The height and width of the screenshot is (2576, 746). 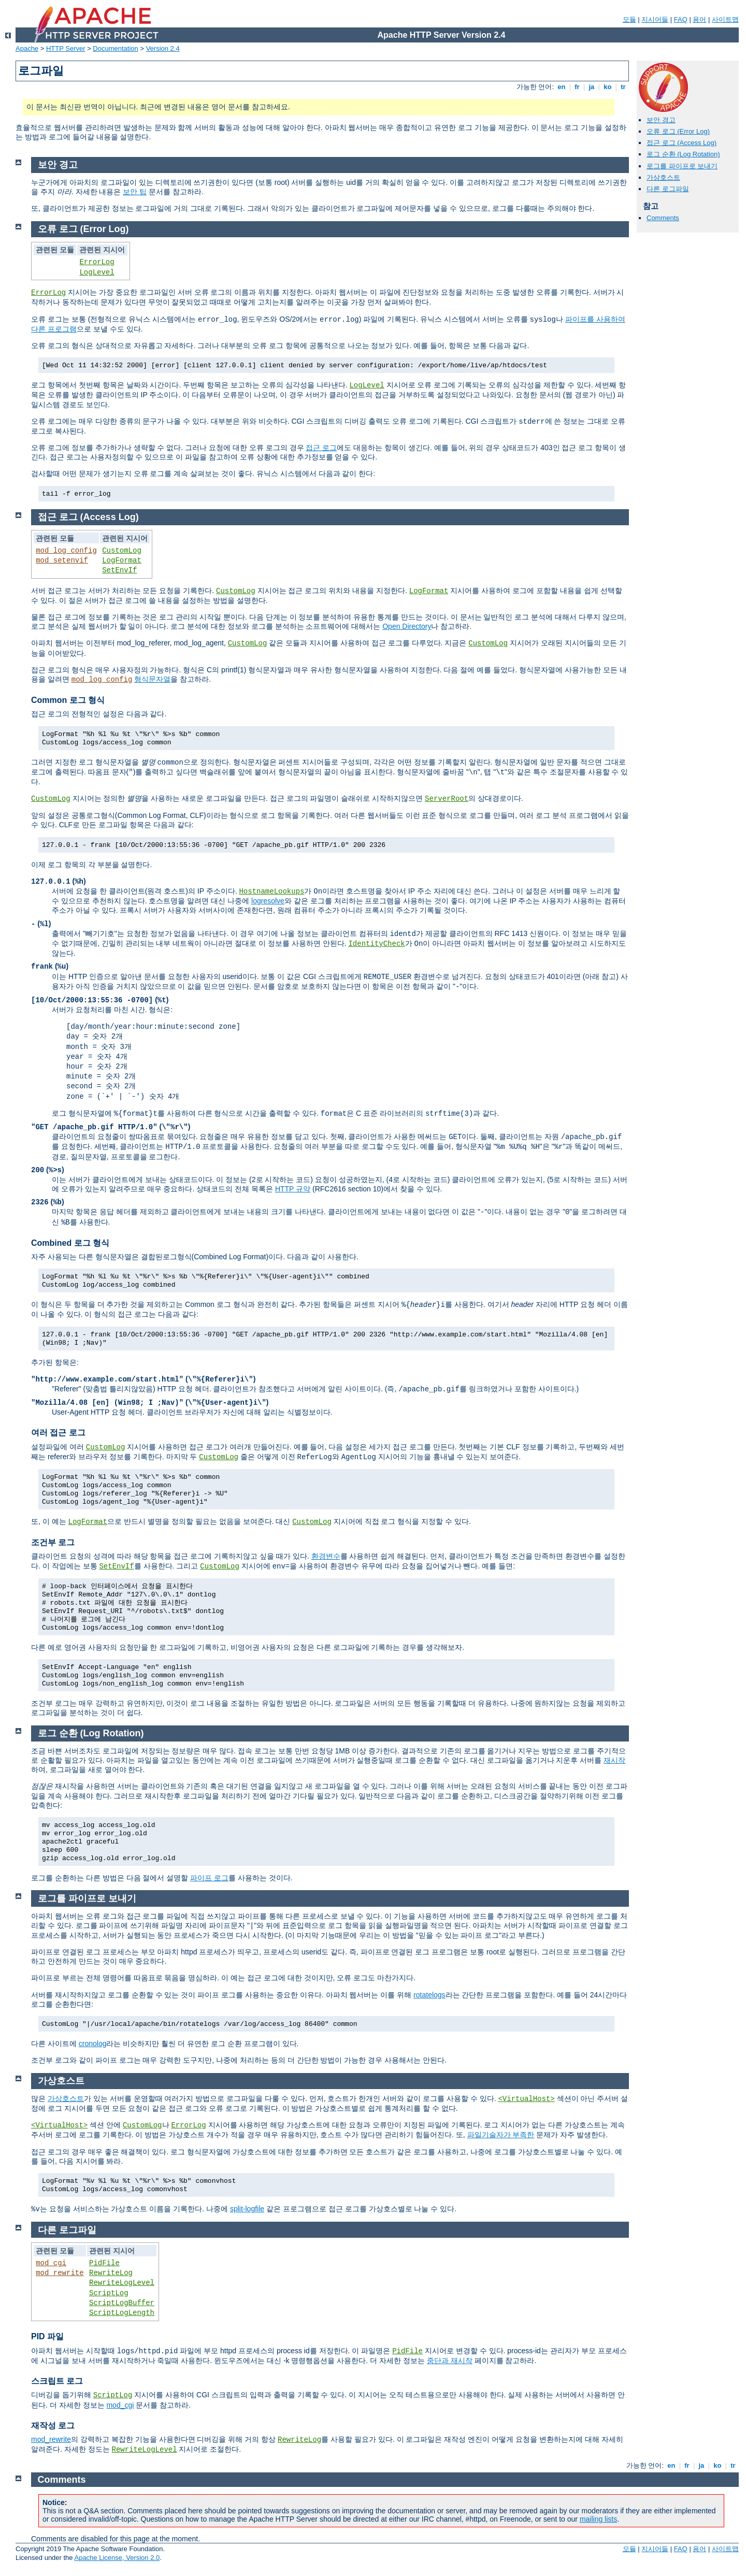 What do you see at coordinates (209, 1878) in the screenshot?
I see `파이프 로그` at bounding box center [209, 1878].